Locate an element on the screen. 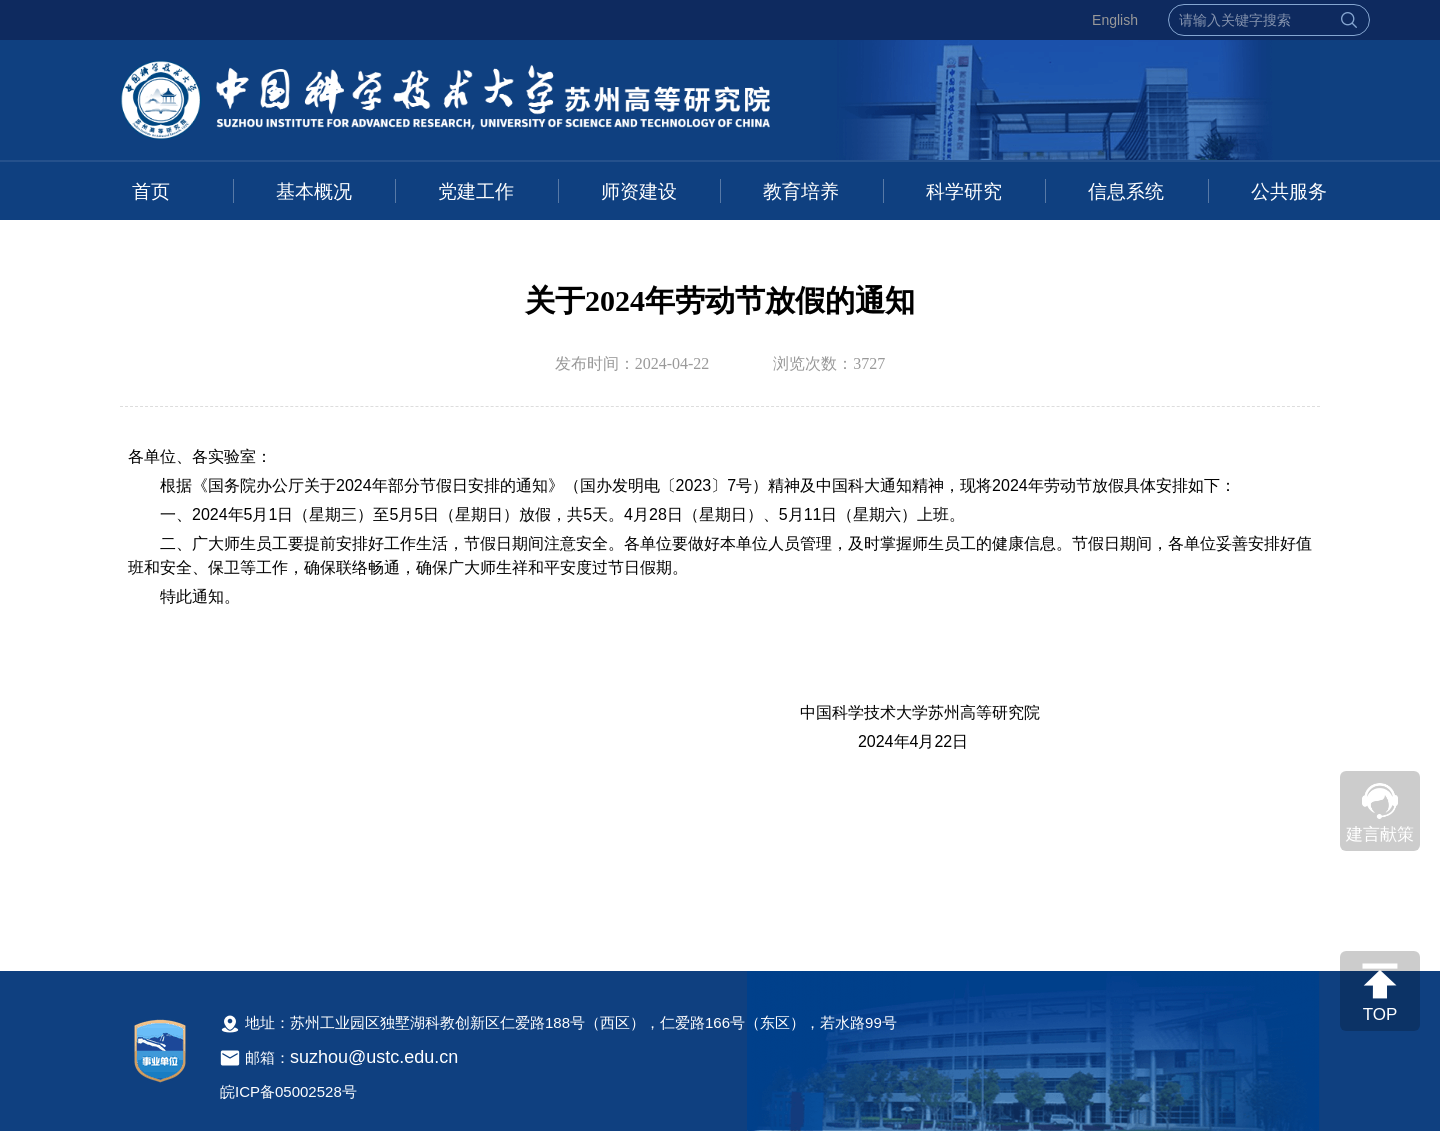 The image size is (1440, 1131). 科学研究 is located at coordinates (964, 191).